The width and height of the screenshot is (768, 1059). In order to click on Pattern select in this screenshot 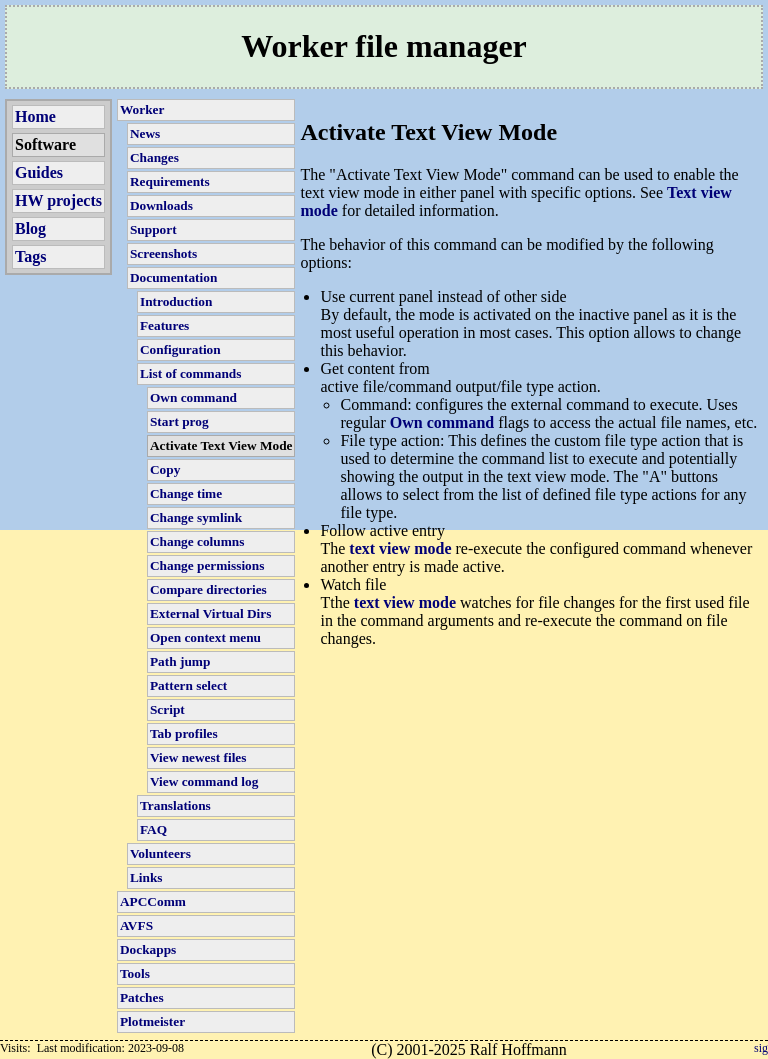, I will do `click(188, 685)`.